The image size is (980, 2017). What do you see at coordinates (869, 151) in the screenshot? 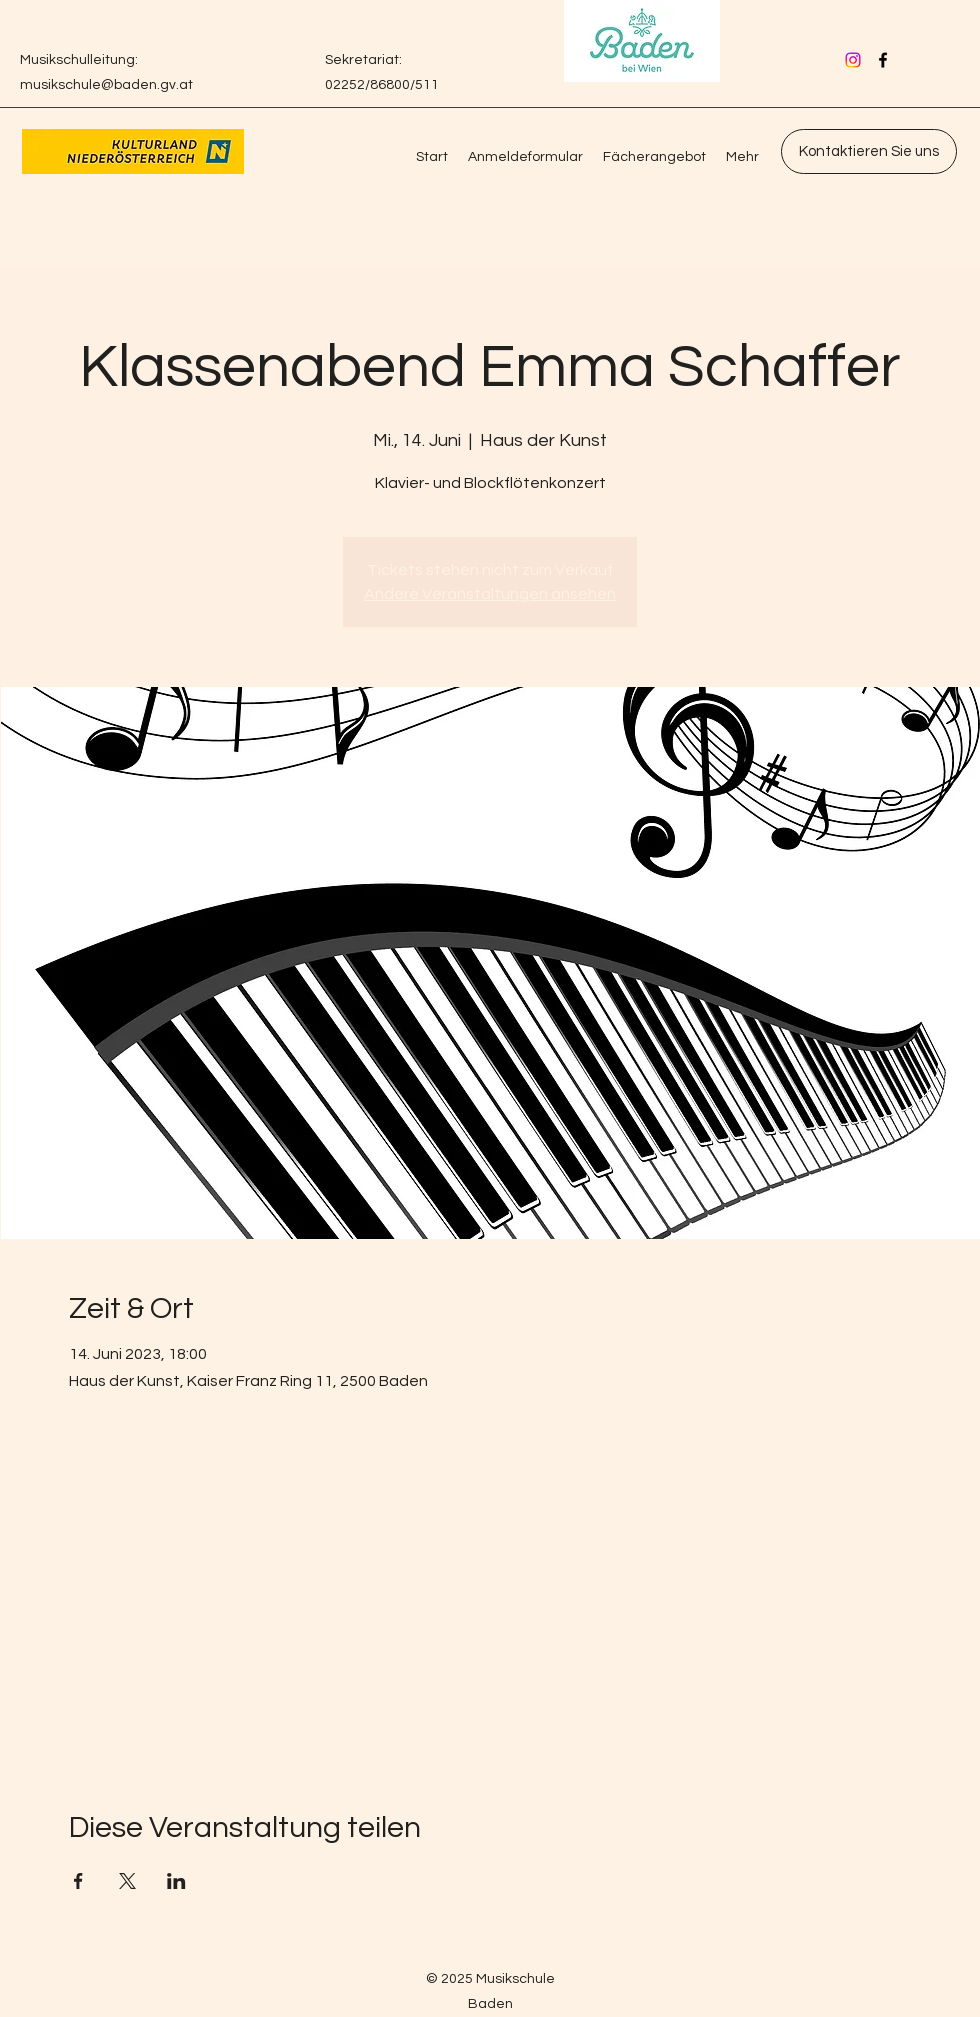
I see `[Kontaktieren Sie uns]` at bounding box center [869, 151].